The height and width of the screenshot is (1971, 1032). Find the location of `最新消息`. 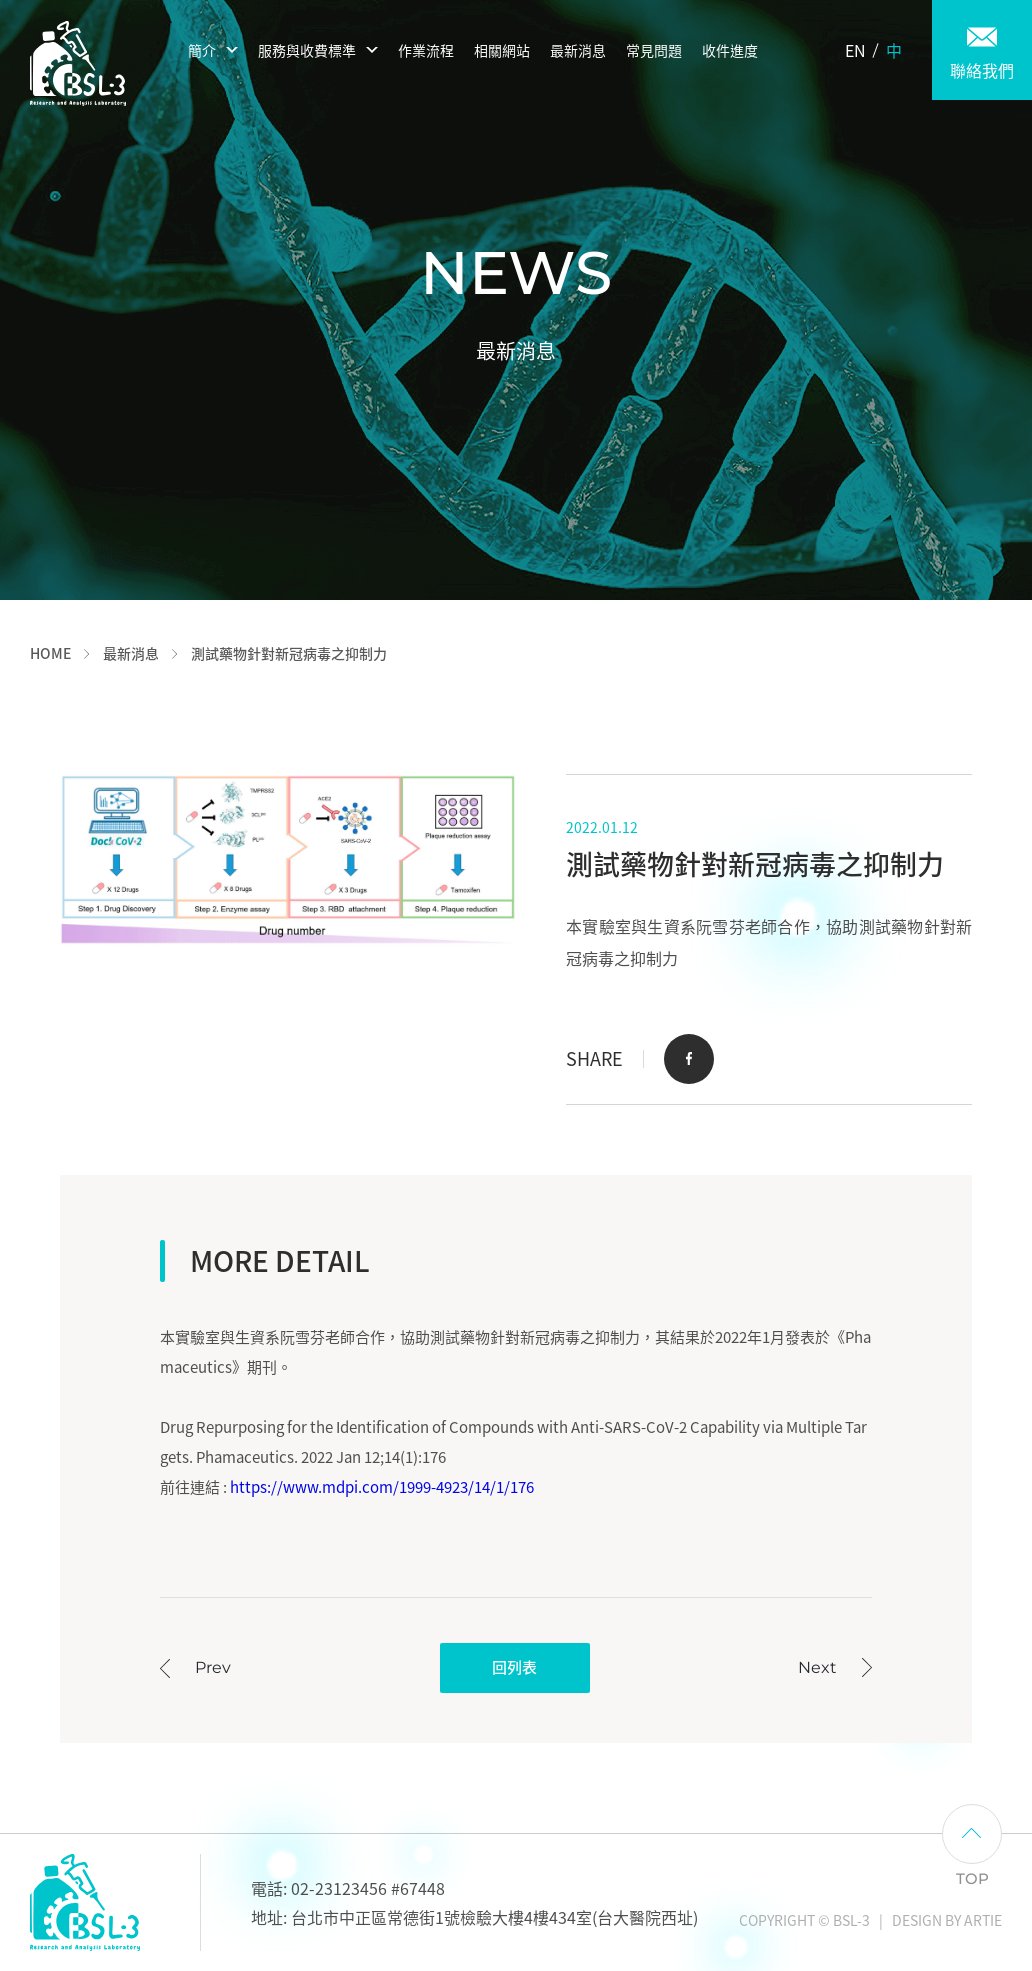

最新消息 is located at coordinates (578, 50).